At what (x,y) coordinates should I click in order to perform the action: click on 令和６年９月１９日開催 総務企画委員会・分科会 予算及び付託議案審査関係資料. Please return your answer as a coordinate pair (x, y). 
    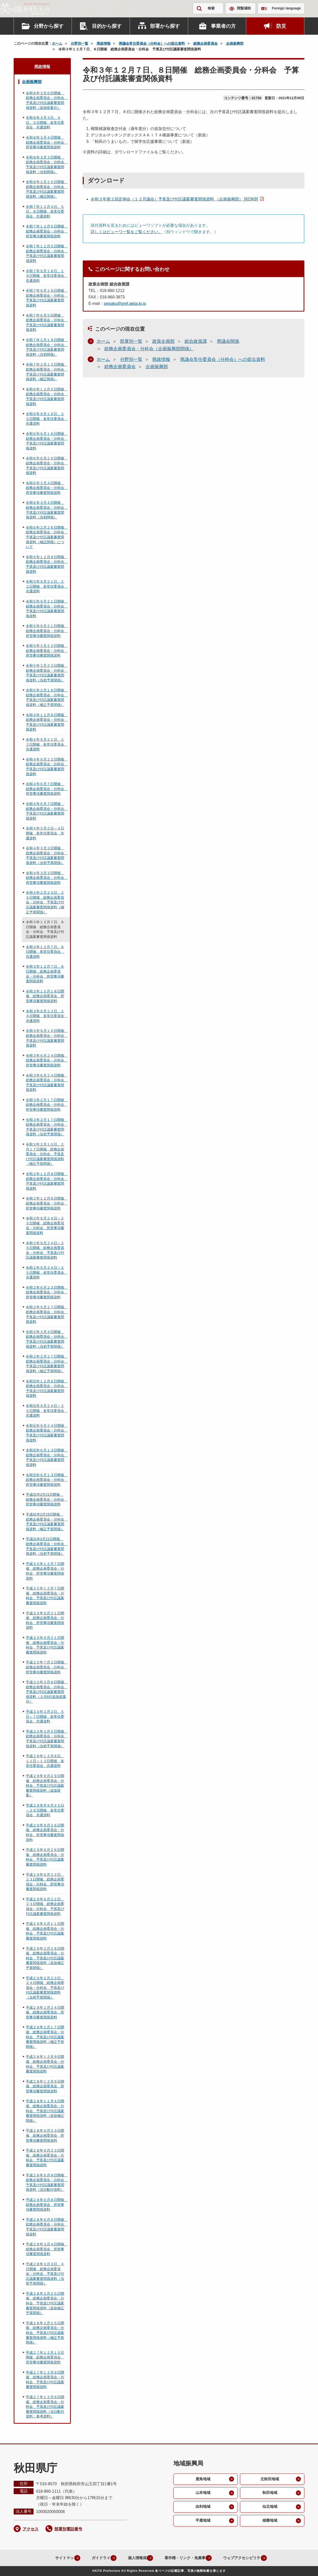
    Looking at the image, I should click on (47, 441).